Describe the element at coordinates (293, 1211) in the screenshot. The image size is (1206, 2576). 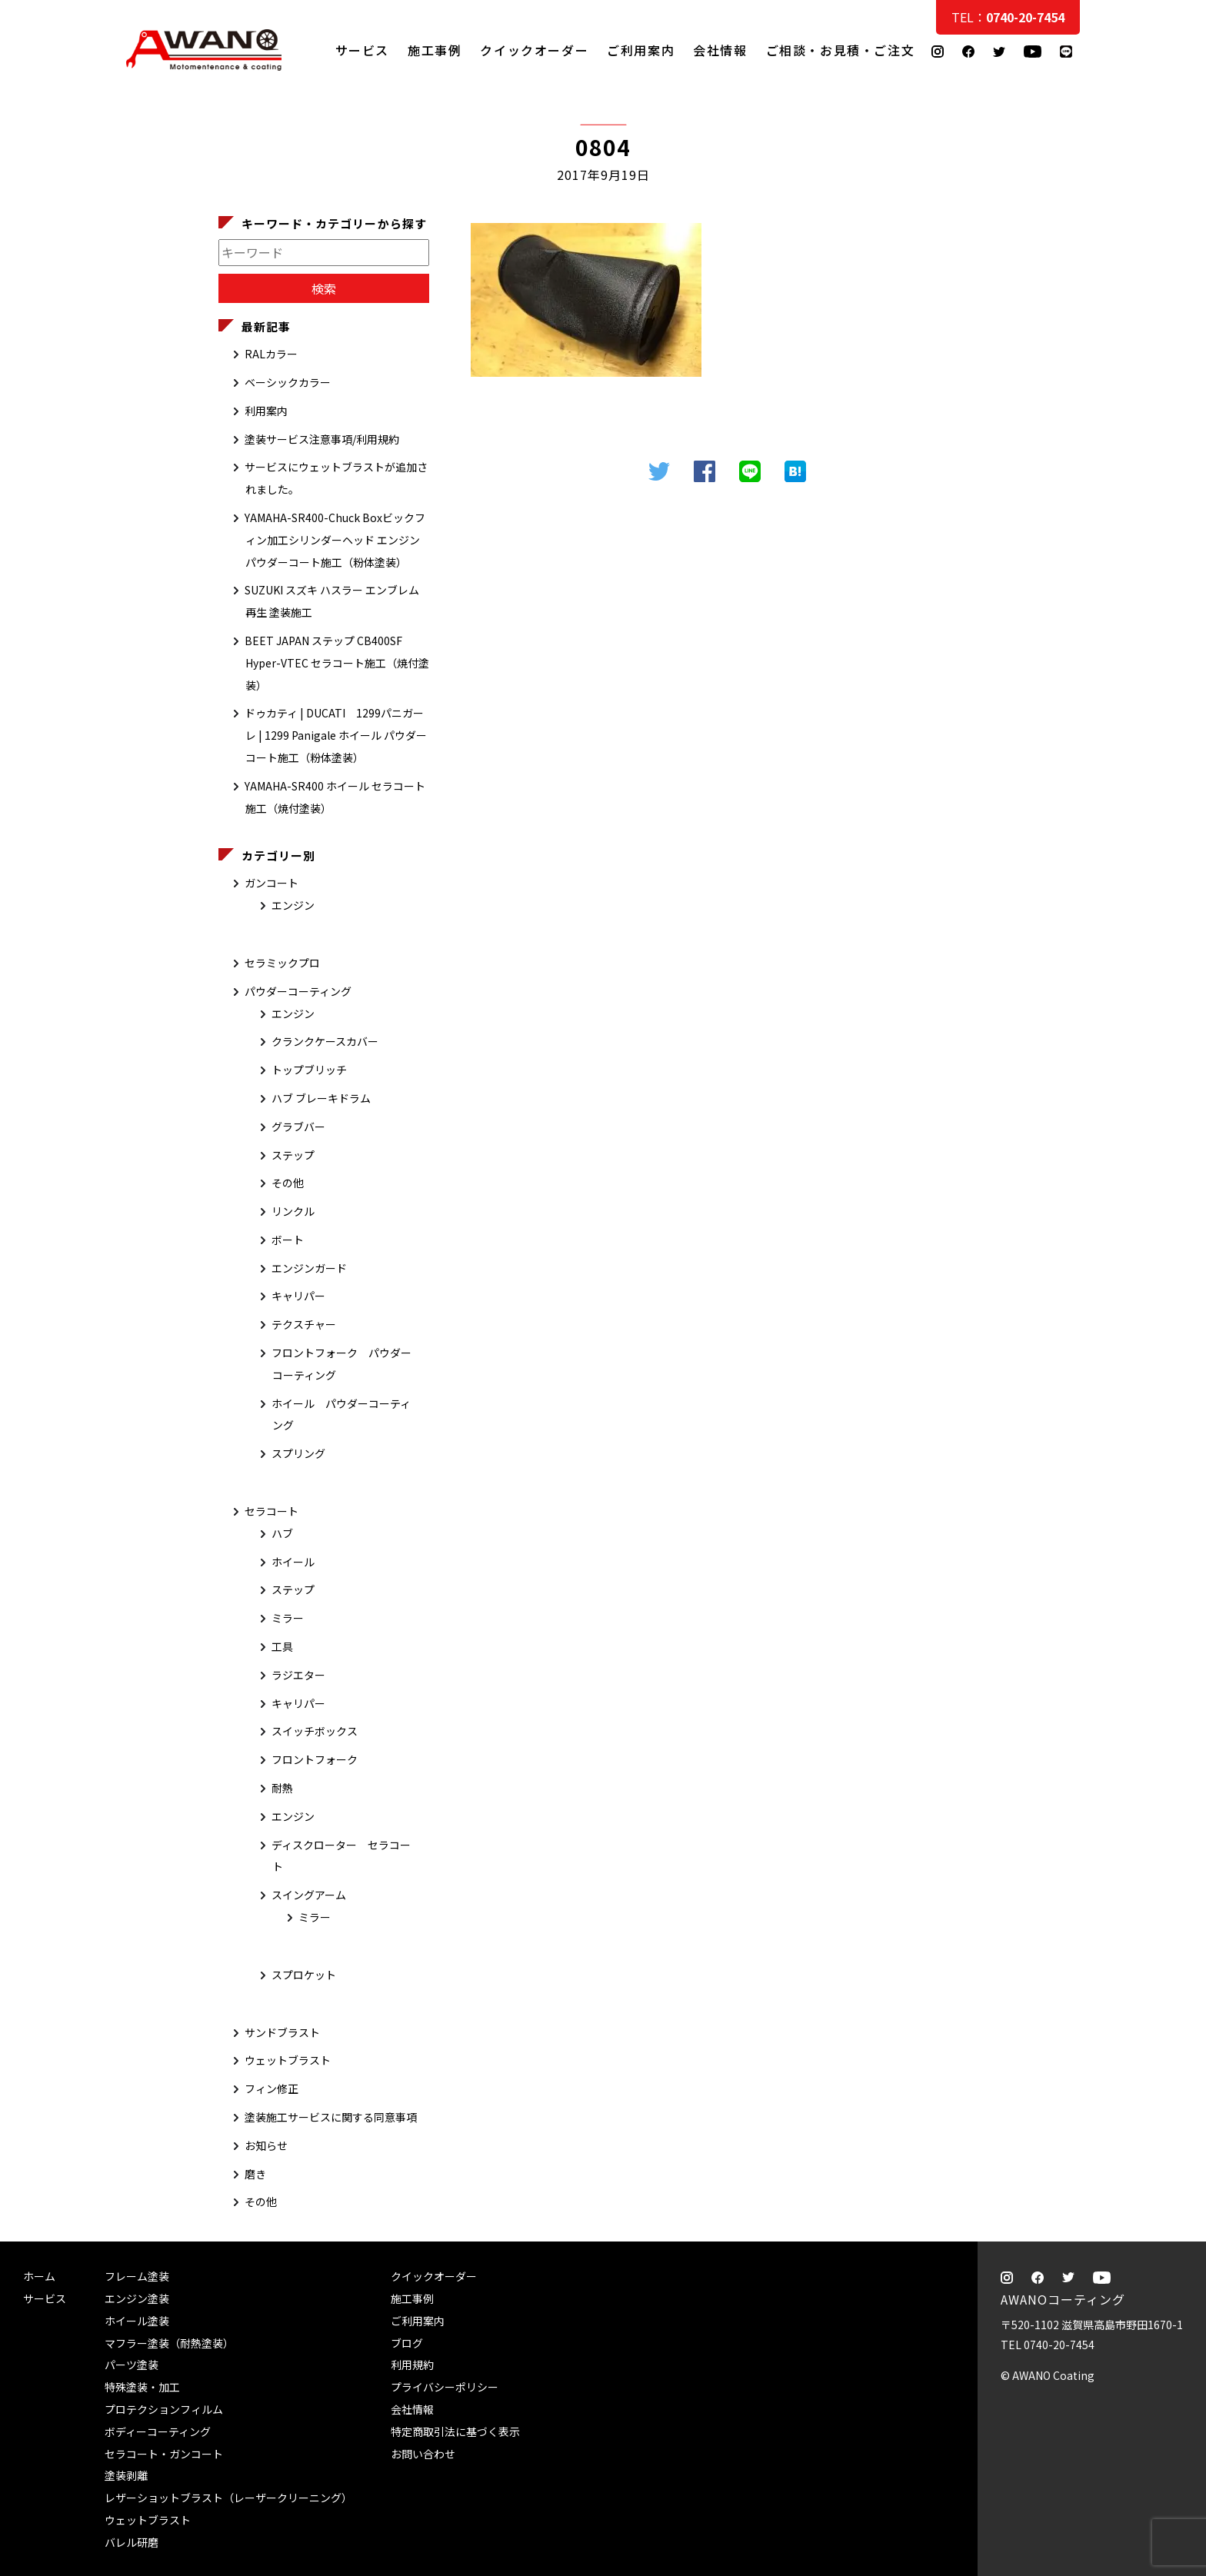
I see `リンクル` at that location.